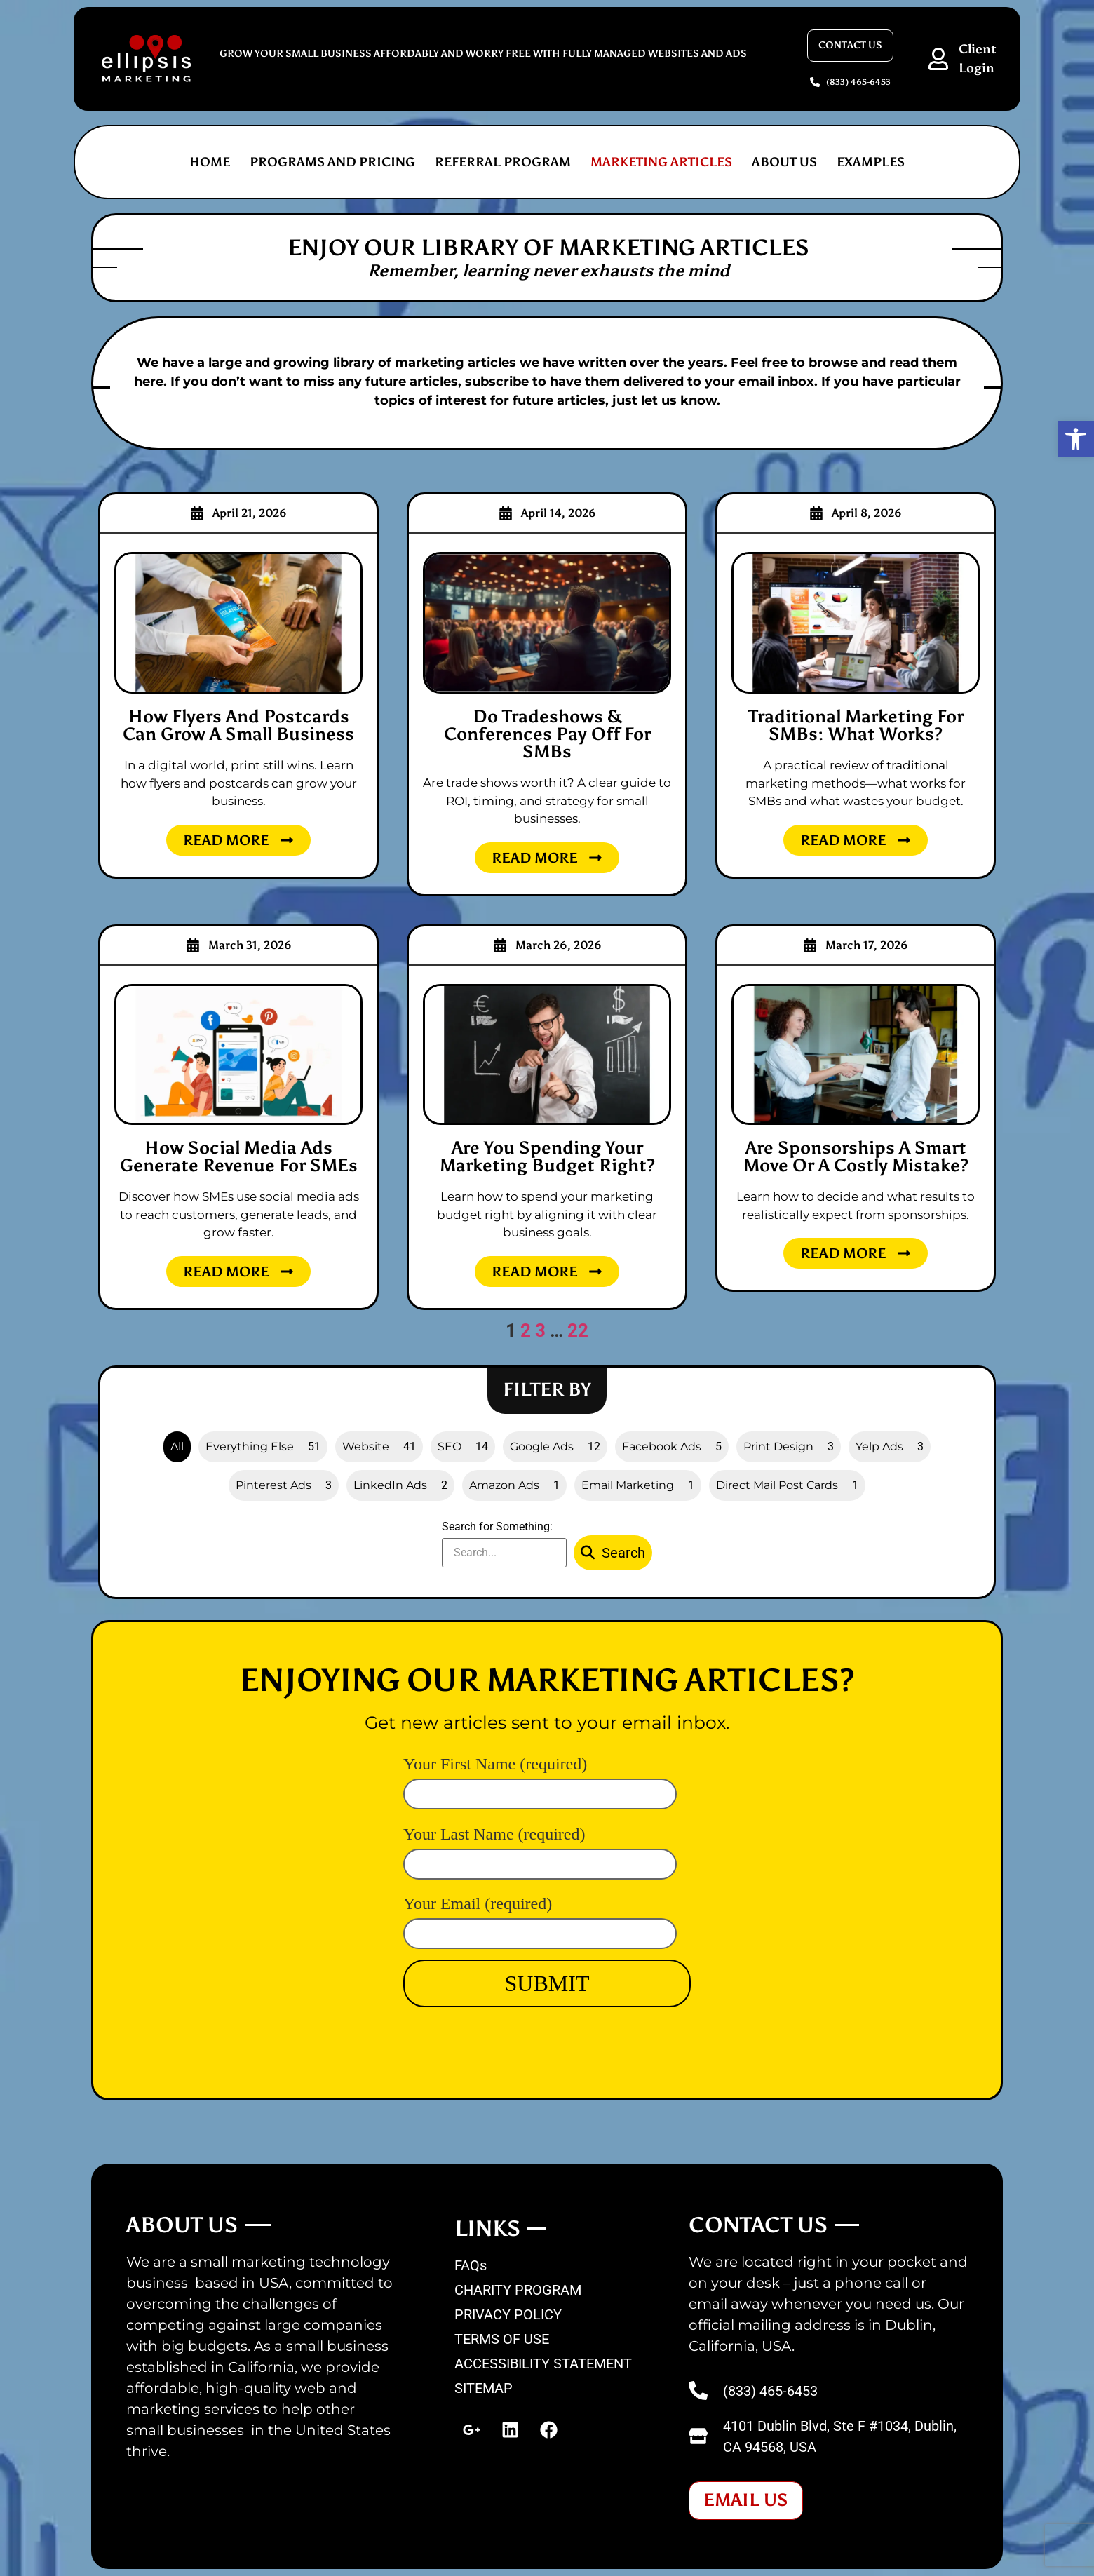 This screenshot has width=1094, height=2576. What do you see at coordinates (661, 162) in the screenshot?
I see `MARKETING ARTICLES` at bounding box center [661, 162].